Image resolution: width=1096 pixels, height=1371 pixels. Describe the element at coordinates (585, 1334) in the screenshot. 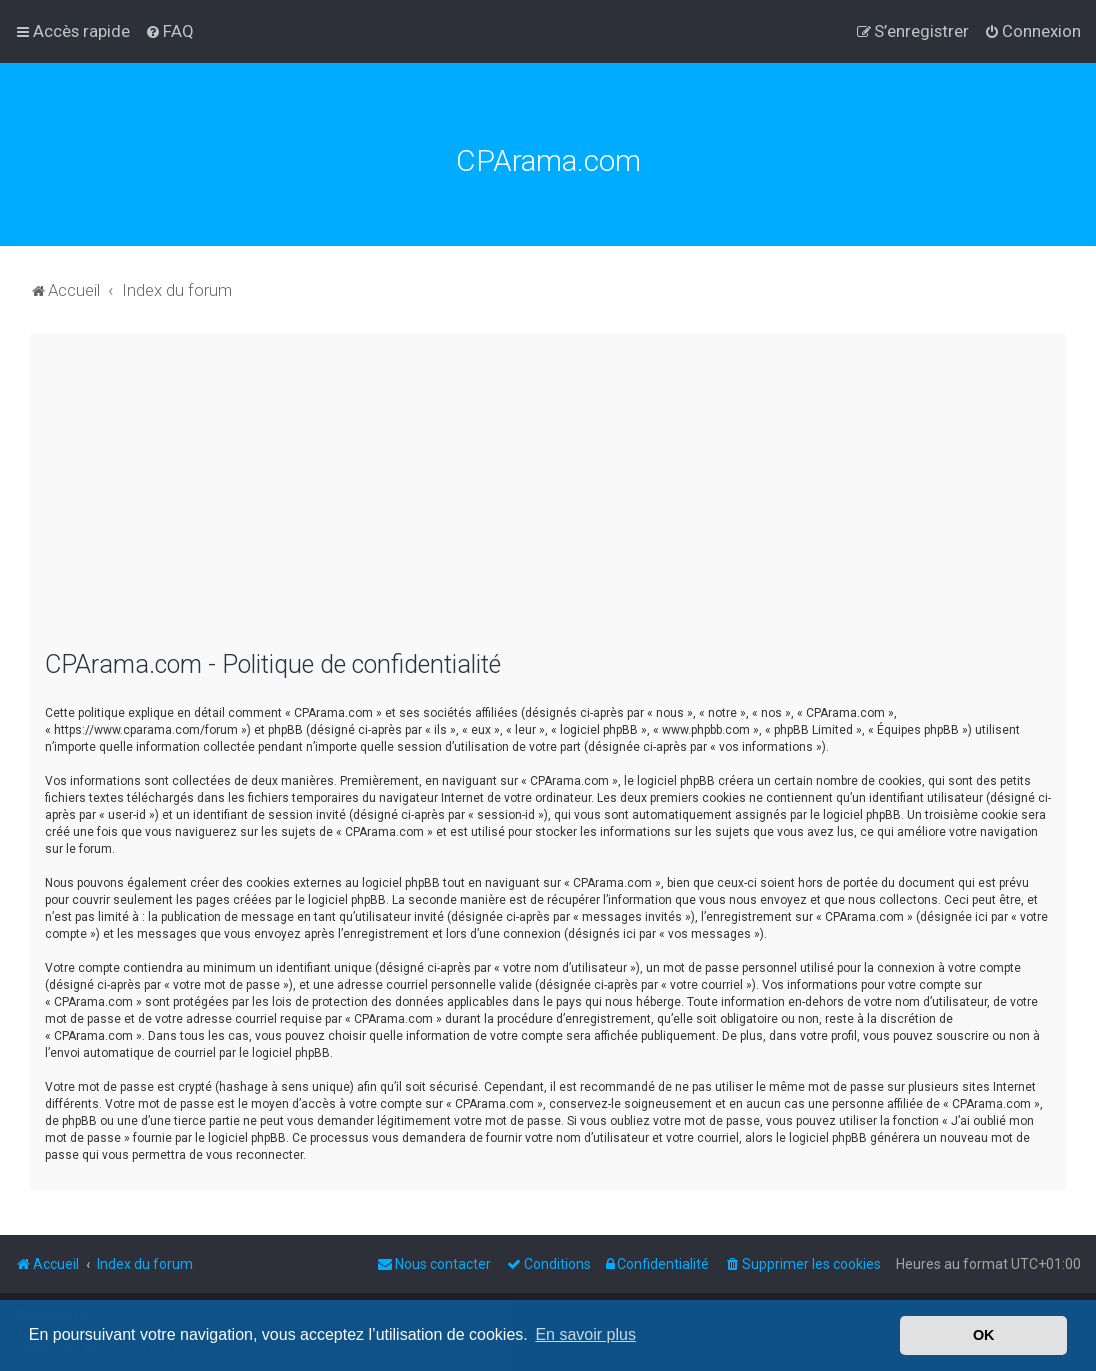

I see `En savoir plus [button]` at that location.